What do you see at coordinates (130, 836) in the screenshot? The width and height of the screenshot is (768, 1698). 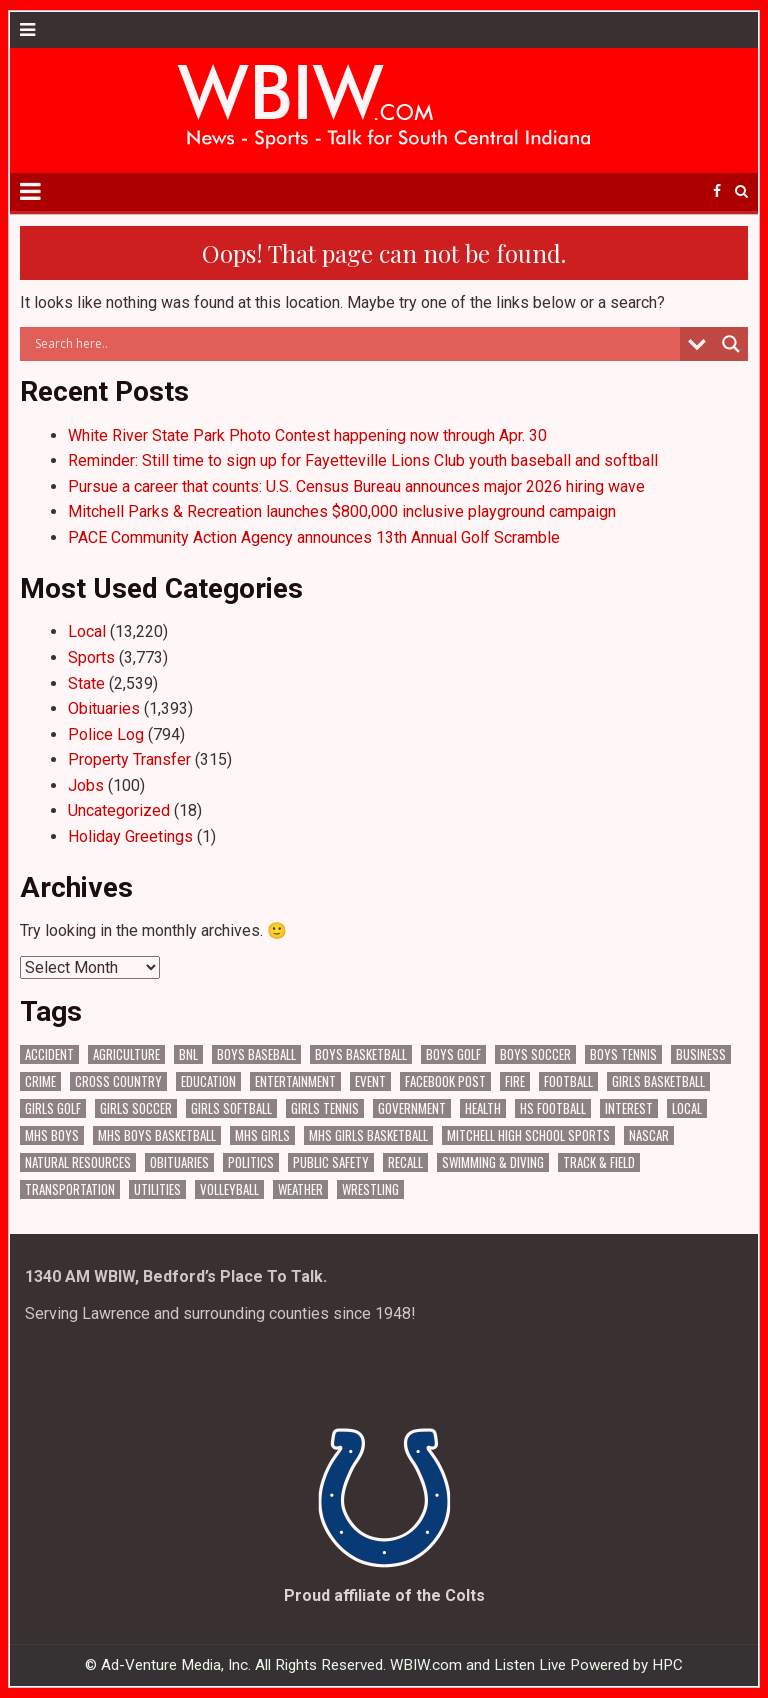 I see `Holiday Greetings` at bounding box center [130, 836].